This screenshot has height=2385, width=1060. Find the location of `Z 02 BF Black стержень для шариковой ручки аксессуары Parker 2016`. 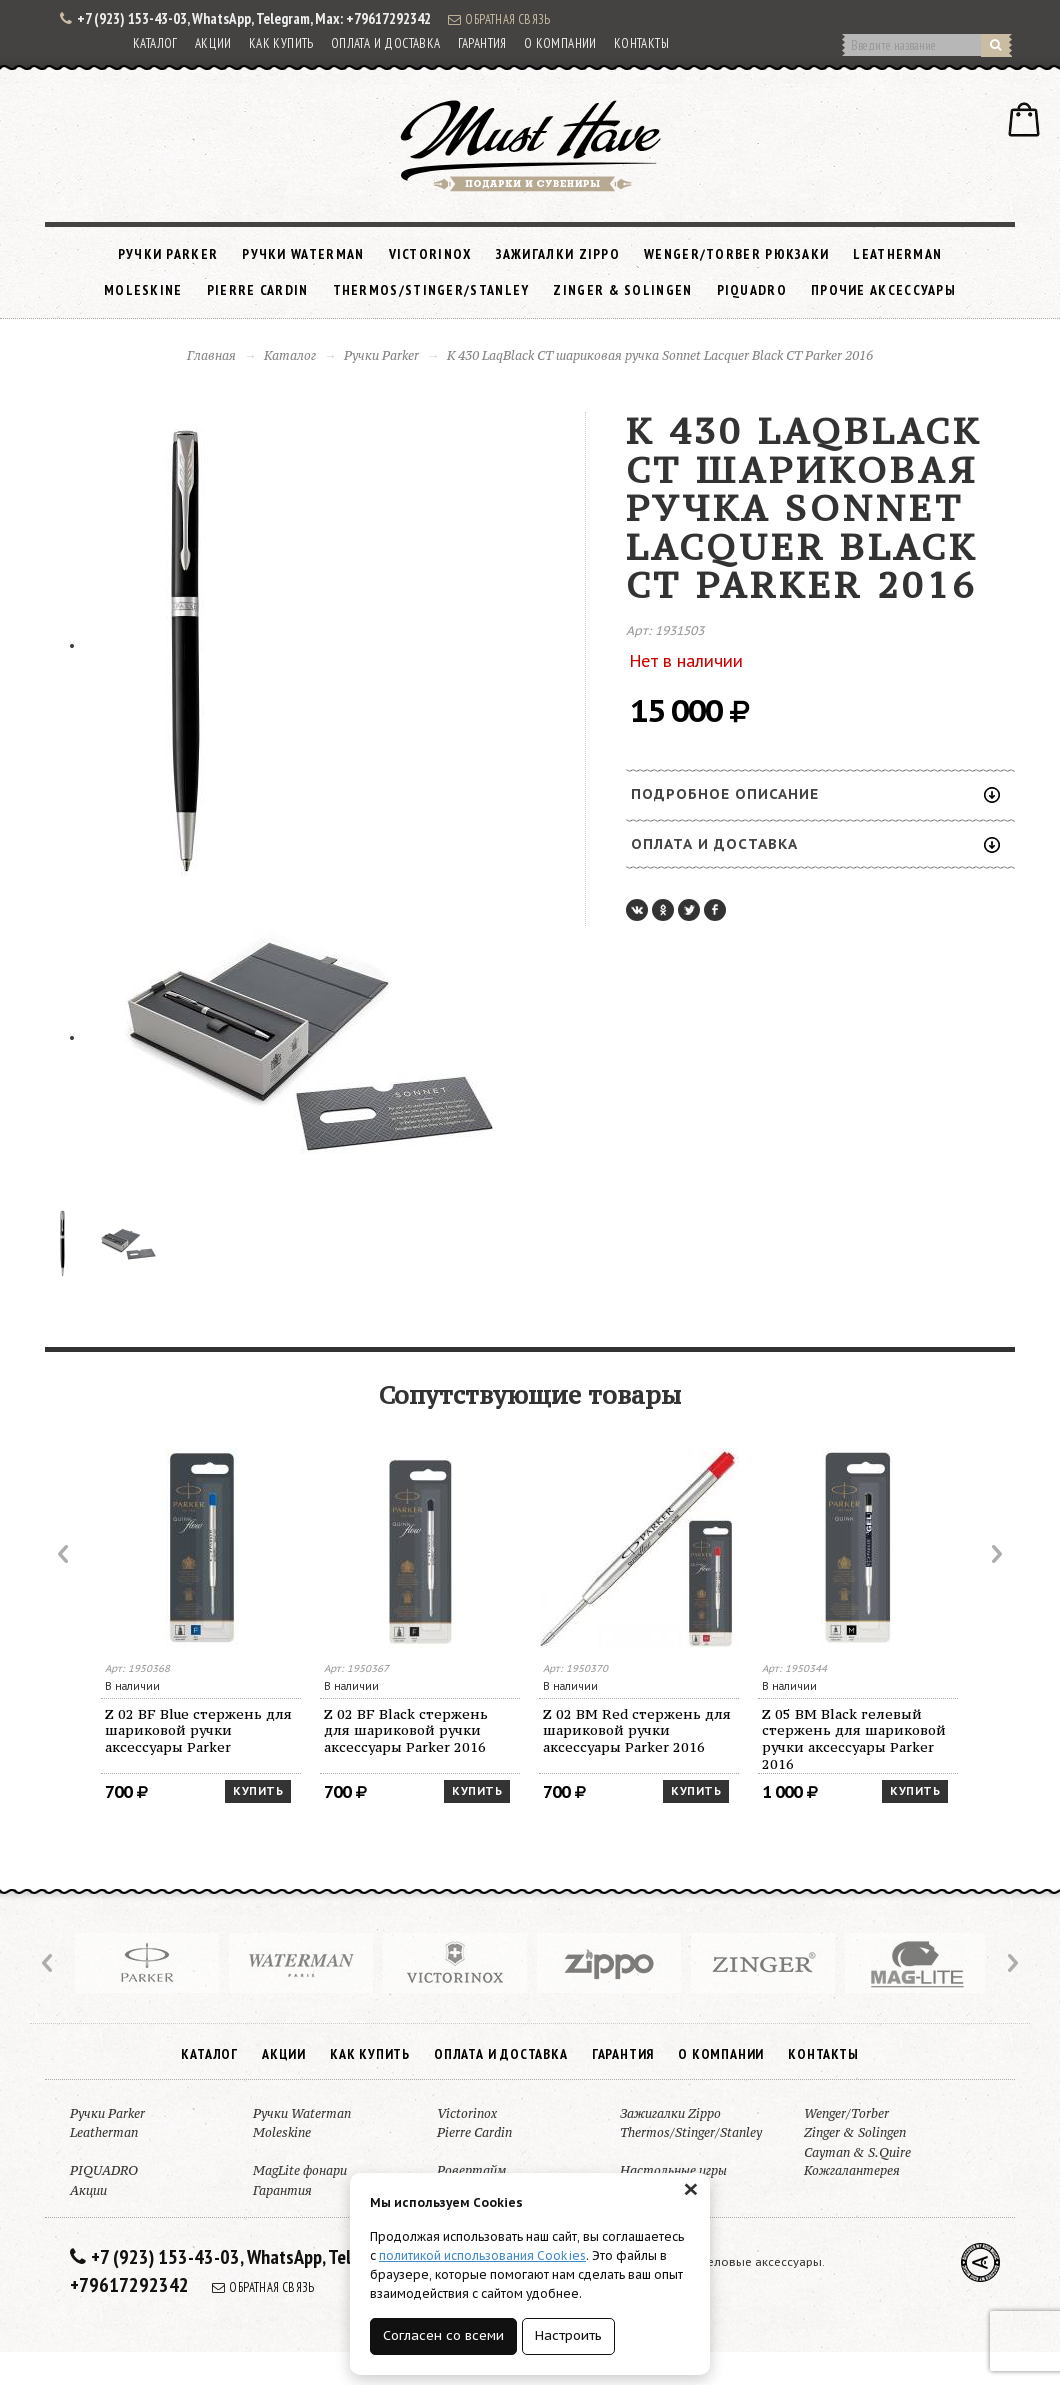

Z 02 BF Black стержень для шариковой ручки аксессуары Parker 2016 is located at coordinates (406, 1731).